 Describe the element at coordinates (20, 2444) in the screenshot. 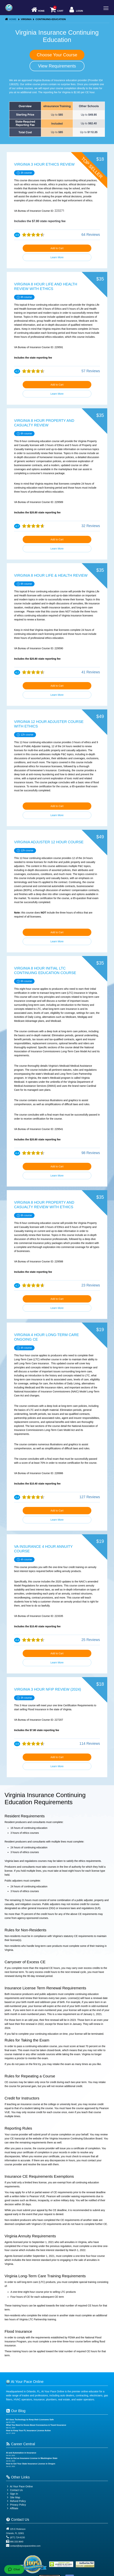

I see `Career Central` at that location.